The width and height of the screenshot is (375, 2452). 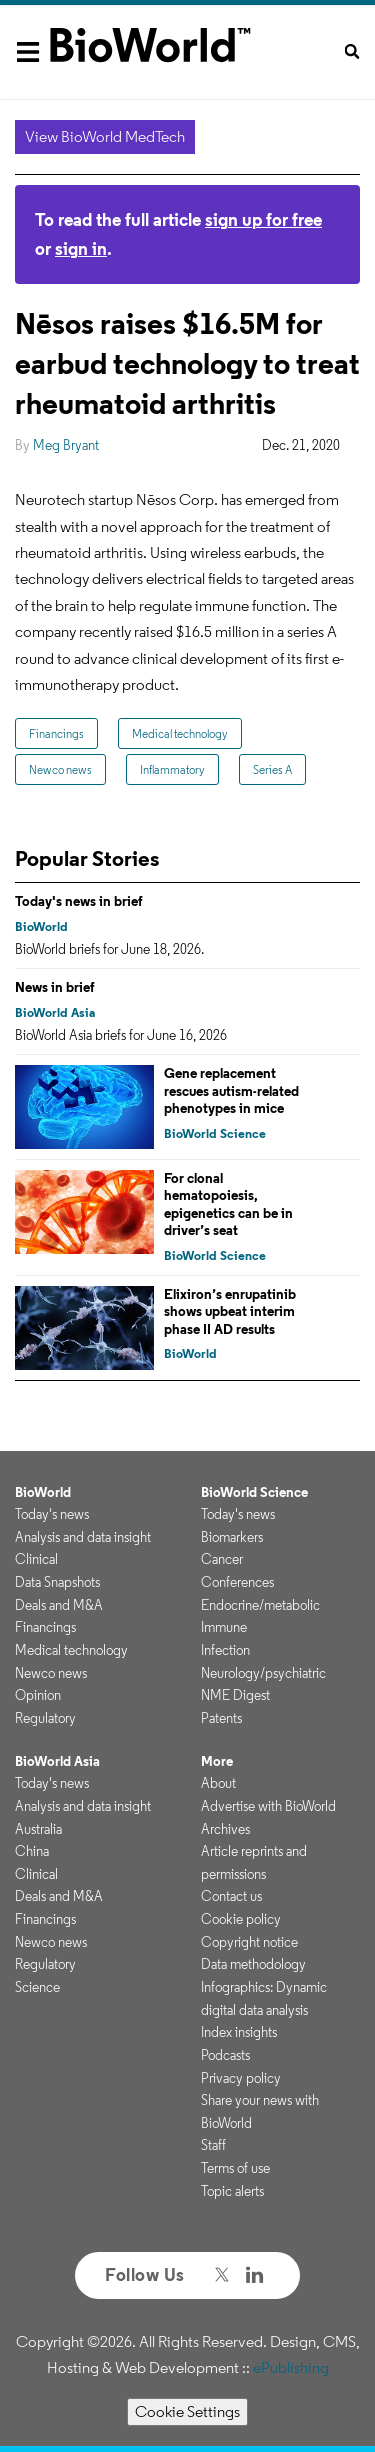 What do you see at coordinates (180, 733) in the screenshot?
I see `Medical technology` at bounding box center [180, 733].